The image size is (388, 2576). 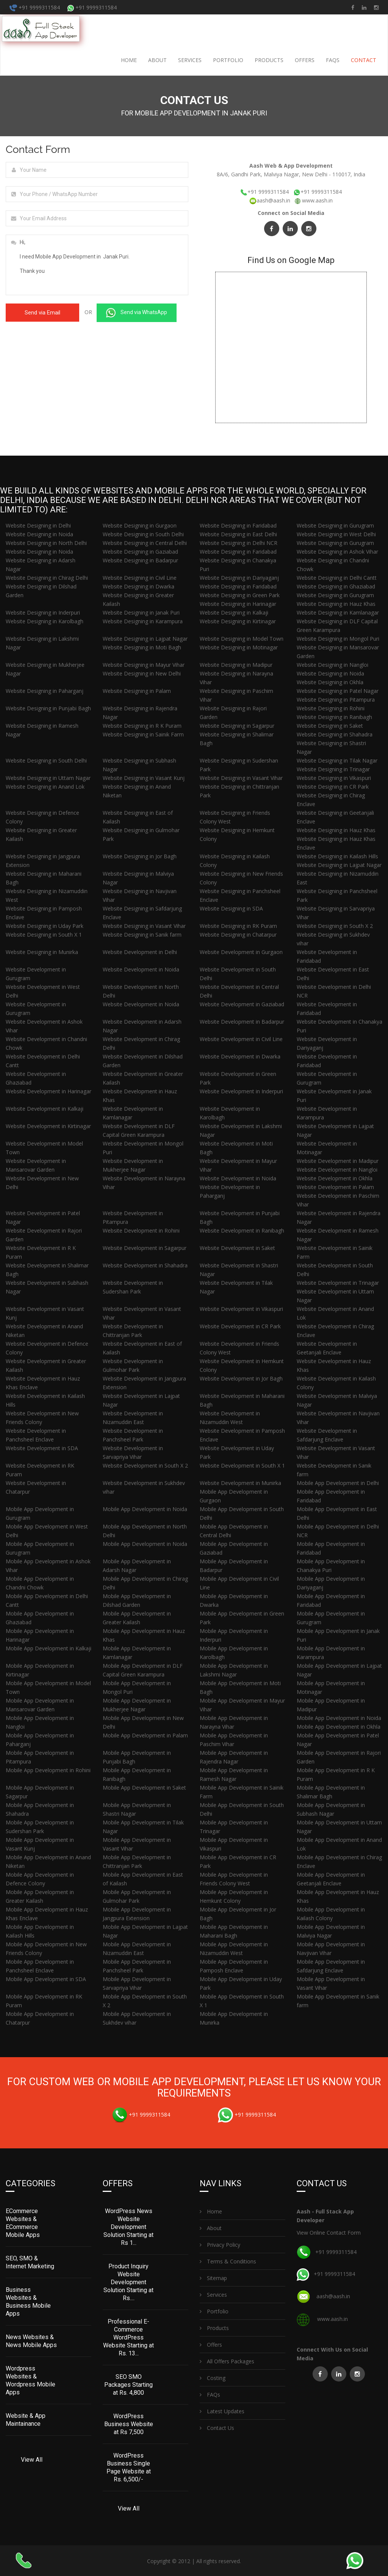 What do you see at coordinates (330, 725) in the screenshot?
I see `Website Designing in Saket` at bounding box center [330, 725].